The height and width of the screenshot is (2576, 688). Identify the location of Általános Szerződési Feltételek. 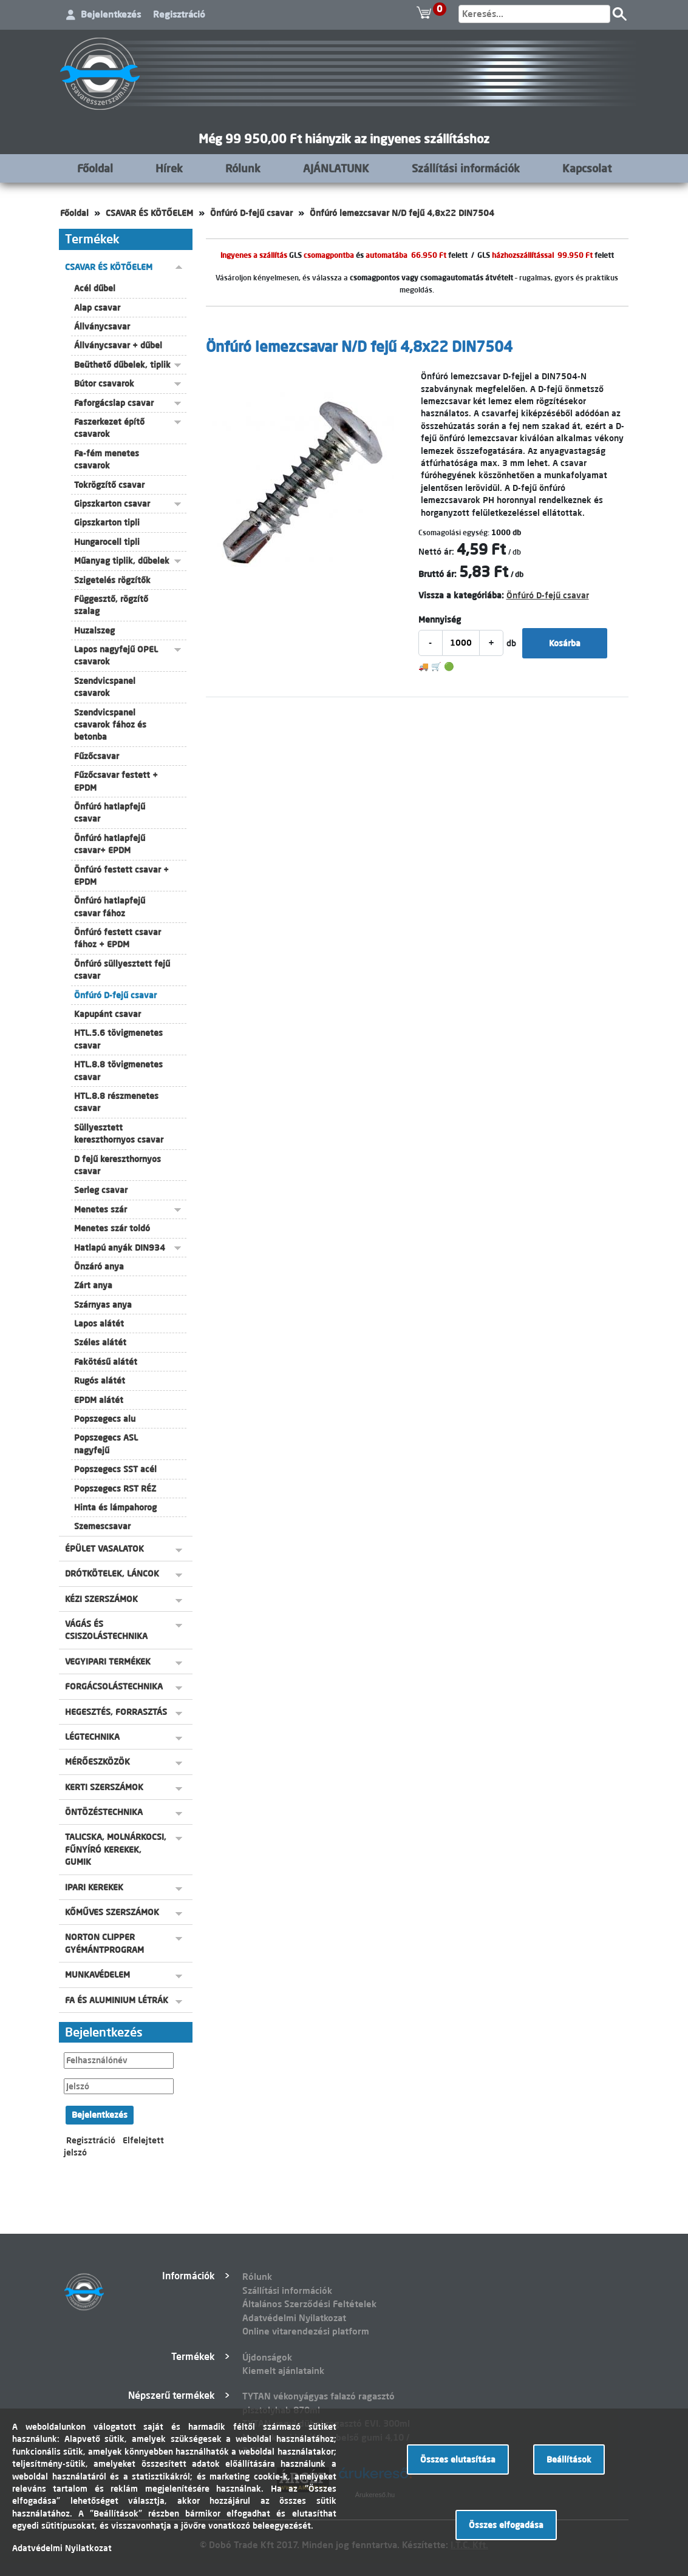
(309, 2304).